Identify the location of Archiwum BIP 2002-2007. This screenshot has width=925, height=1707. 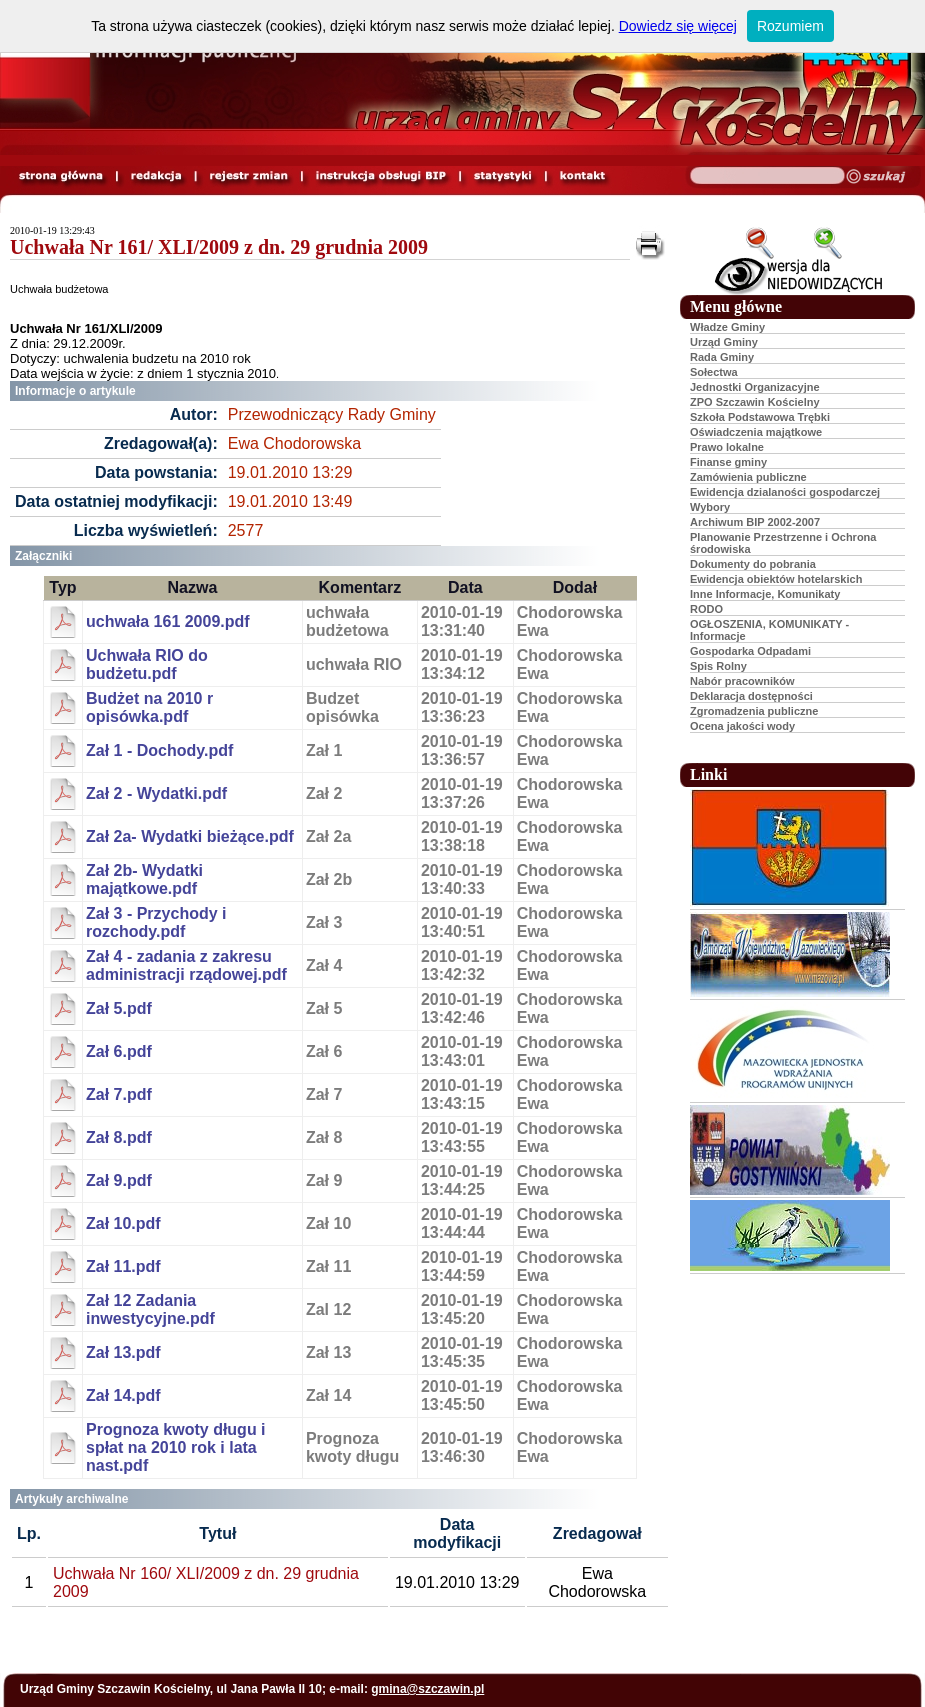
(755, 522).